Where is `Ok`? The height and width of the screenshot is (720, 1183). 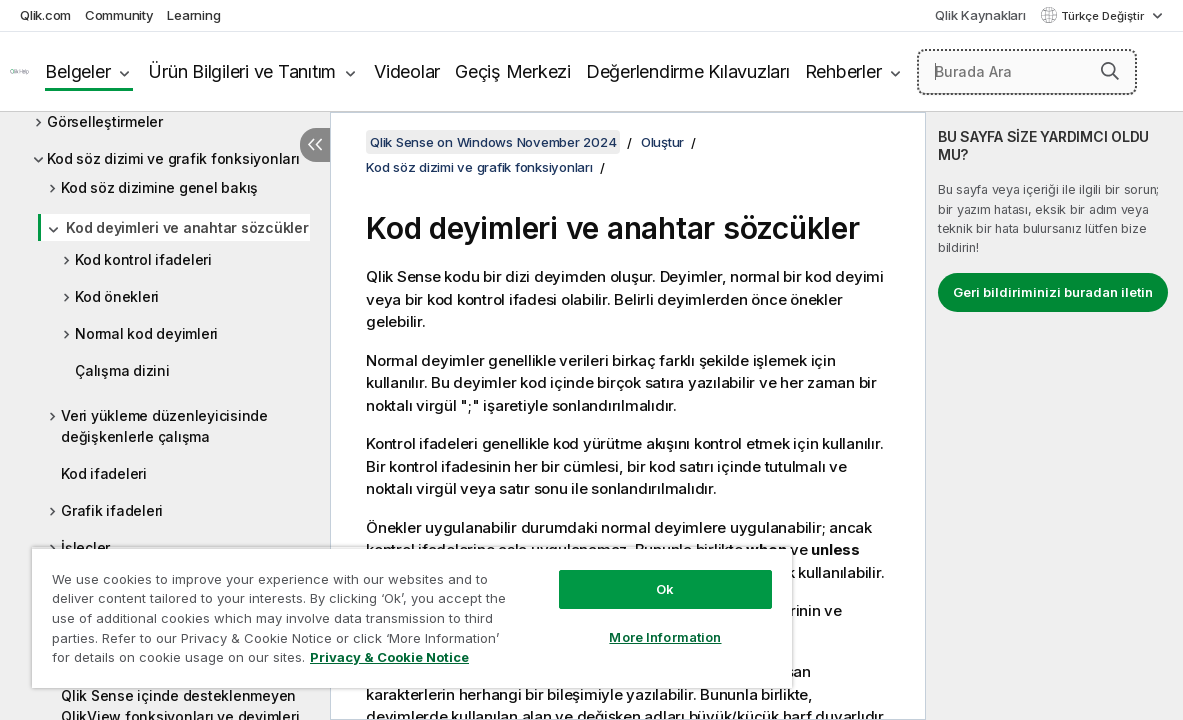 Ok is located at coordinates (603, 574).